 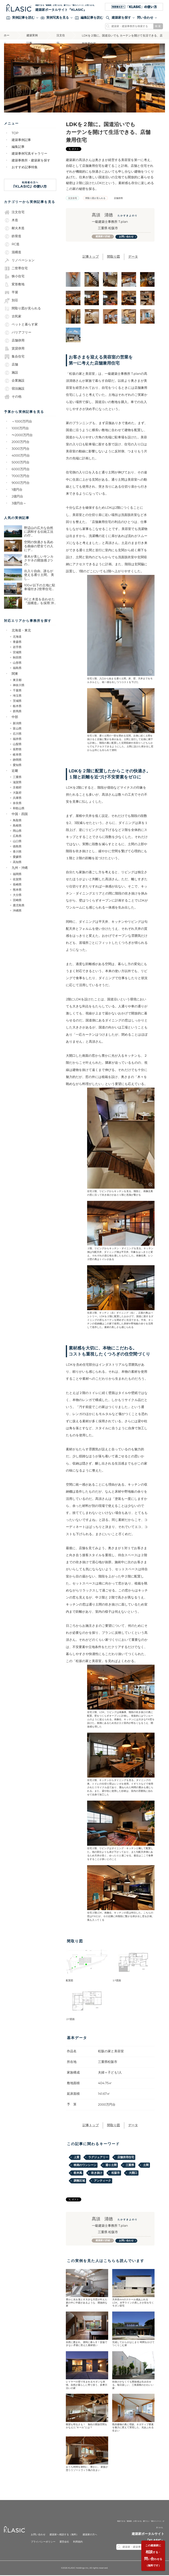 I want to click on 京都府, so click(x=17, y=787).